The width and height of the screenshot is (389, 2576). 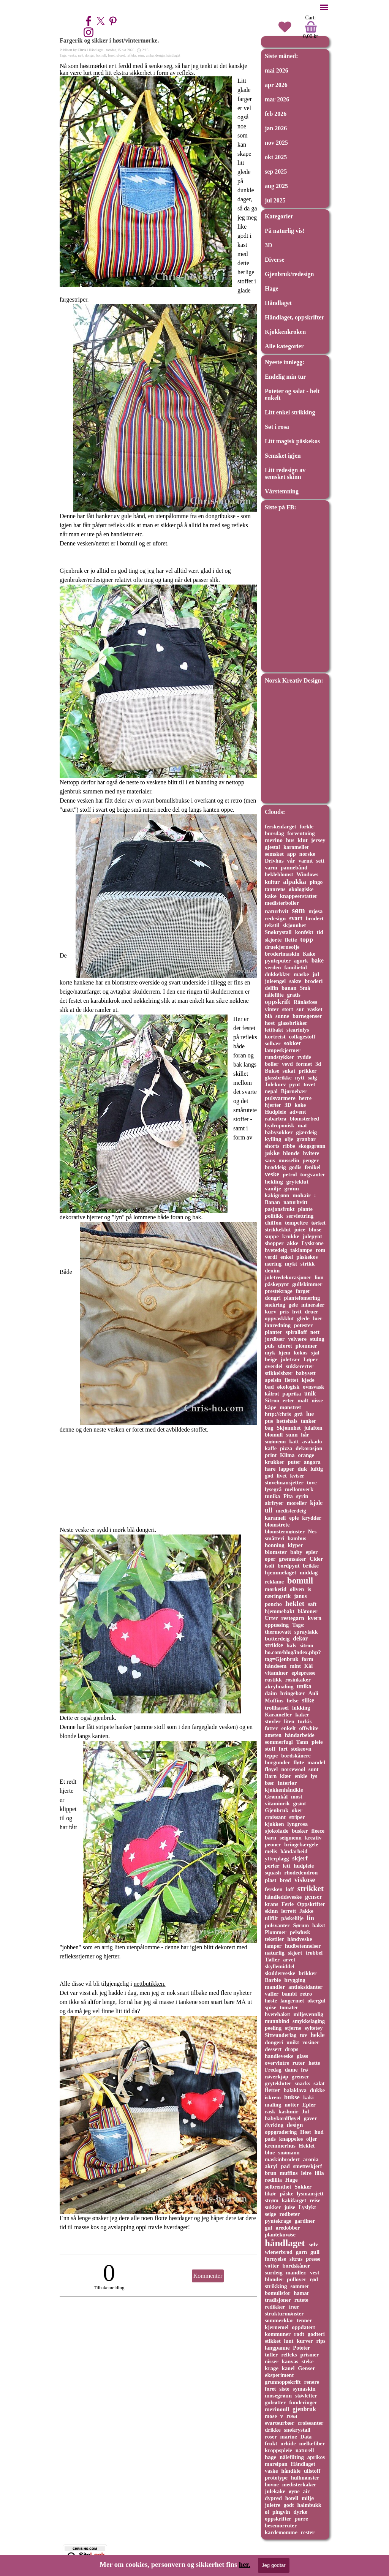 What do you see at coordinates (314, 2063) in the screenshot?
I see `hette` at bounding box center [314, 2063].